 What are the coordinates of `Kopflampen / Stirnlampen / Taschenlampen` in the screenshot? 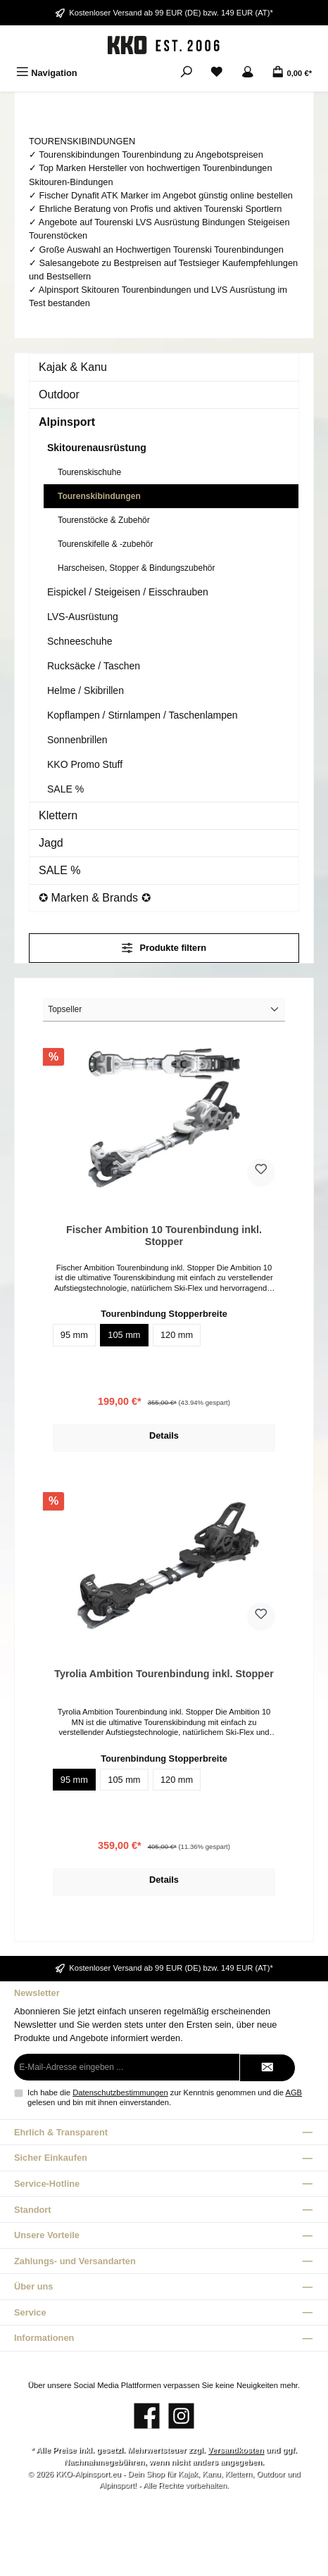 It's located at (142, 715).